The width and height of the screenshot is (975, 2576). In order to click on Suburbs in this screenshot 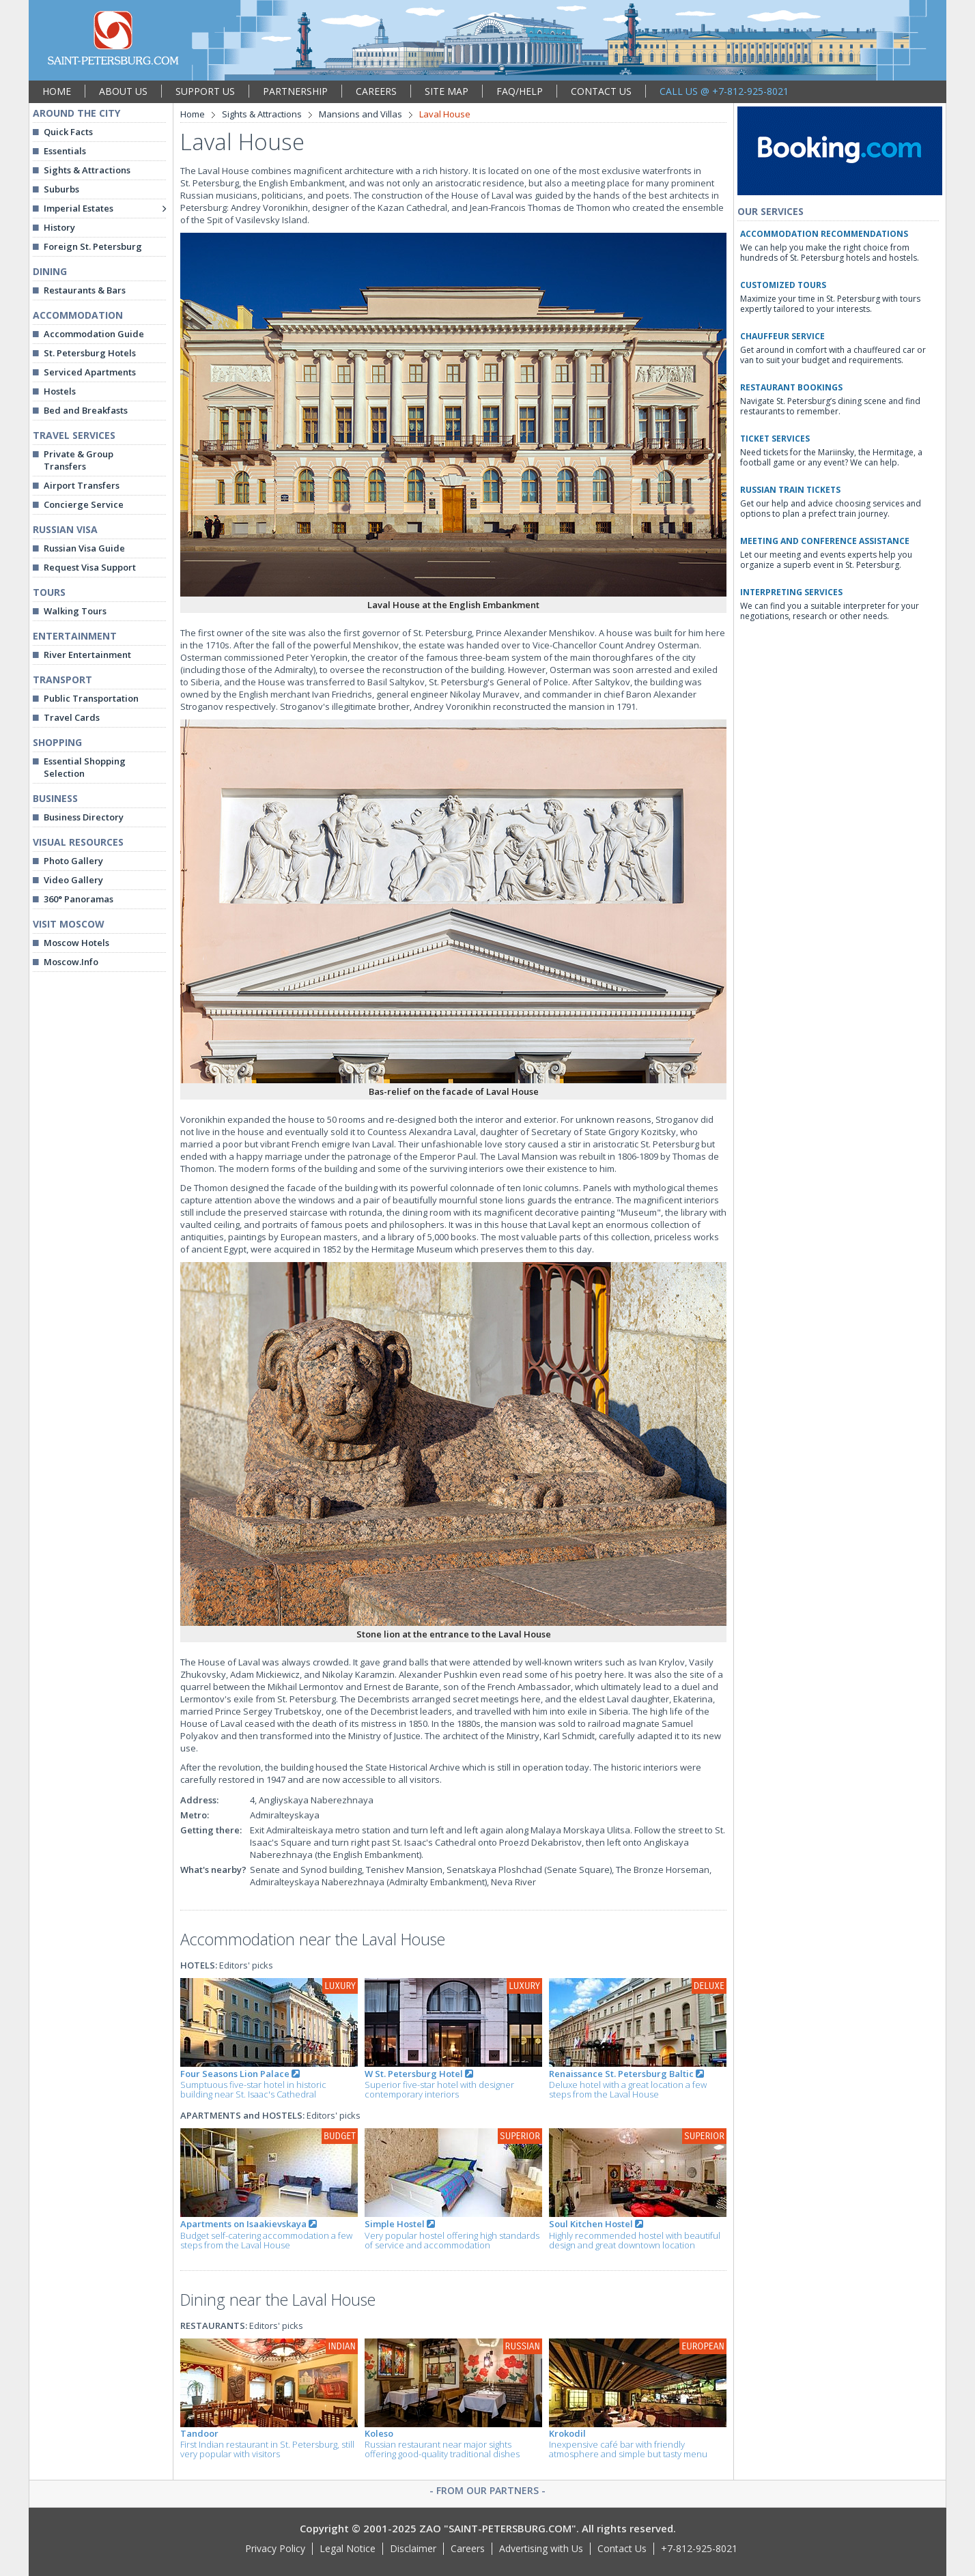, I will do `click(61, 189)`.